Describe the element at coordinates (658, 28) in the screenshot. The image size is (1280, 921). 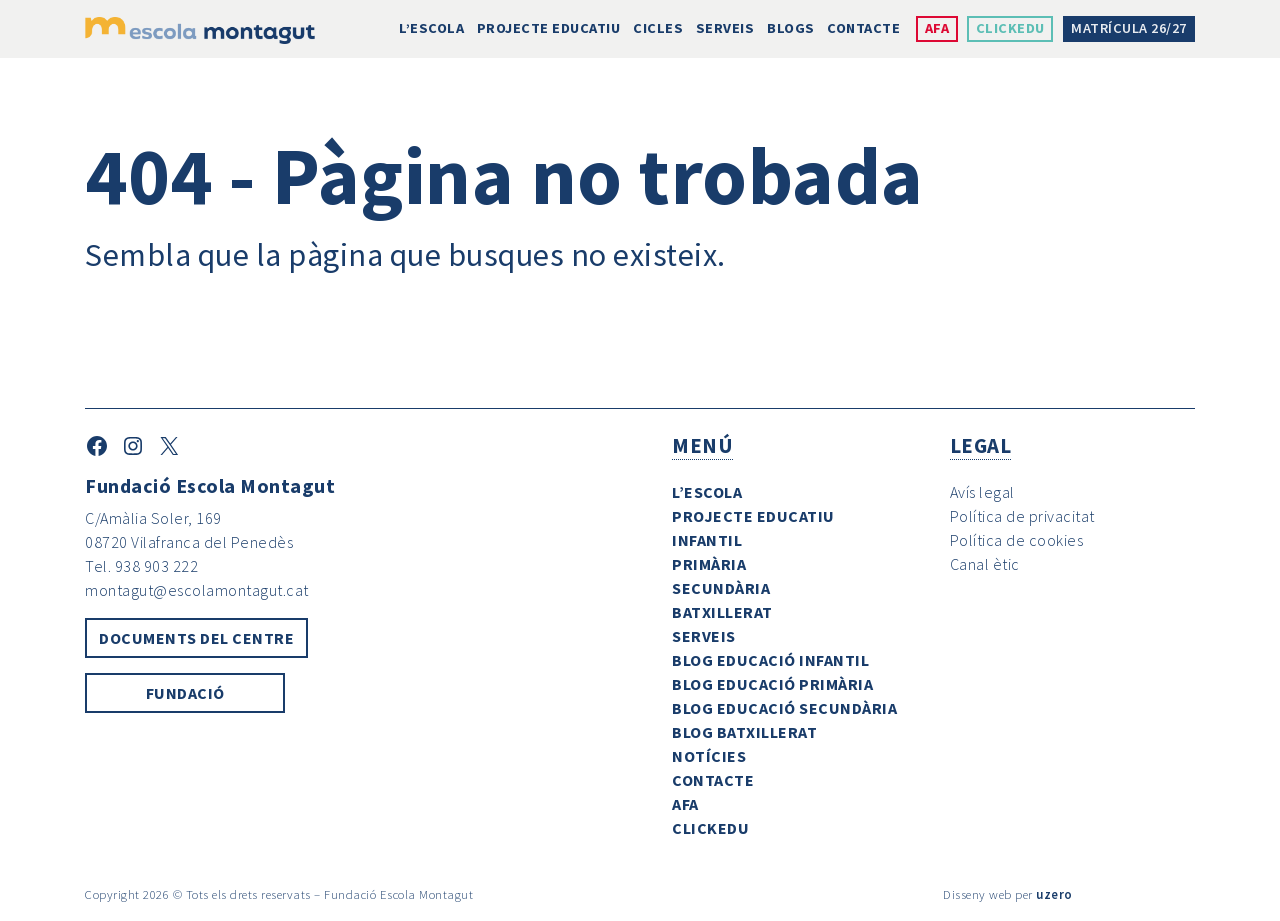
I see `Cicles` at that location.